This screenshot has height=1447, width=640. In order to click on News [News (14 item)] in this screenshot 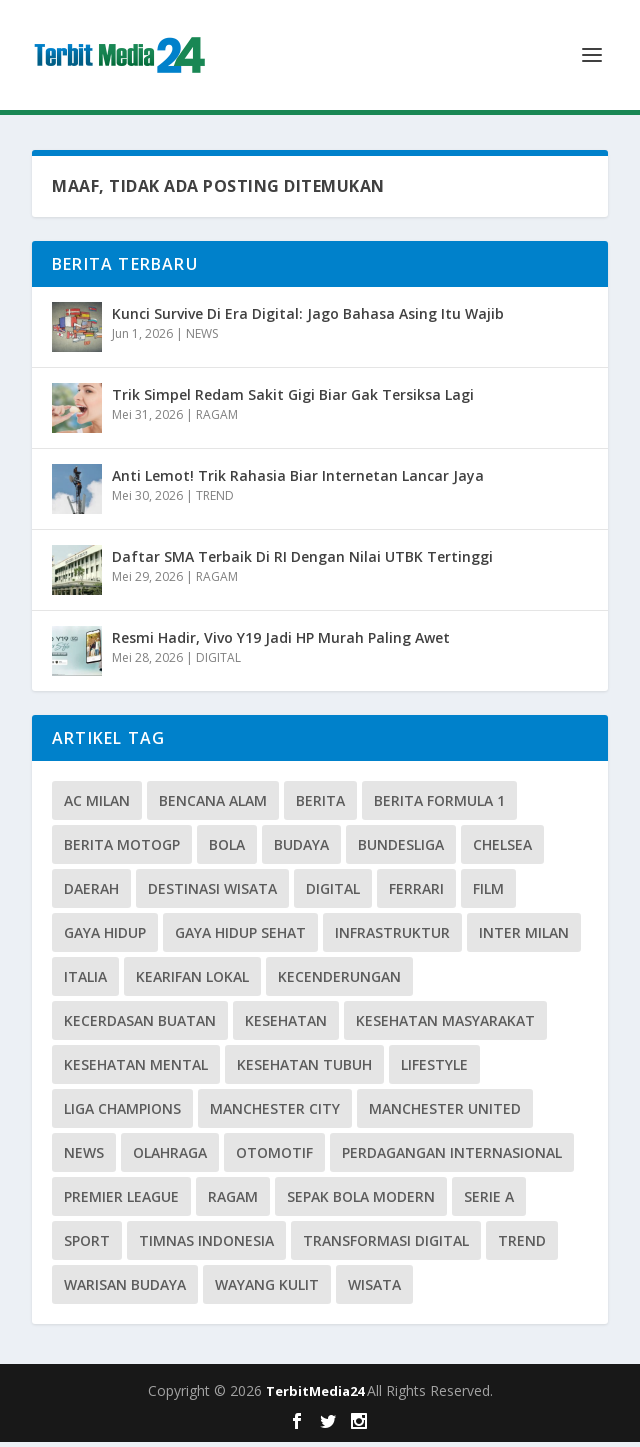, I will do `click(84, 1157)`.